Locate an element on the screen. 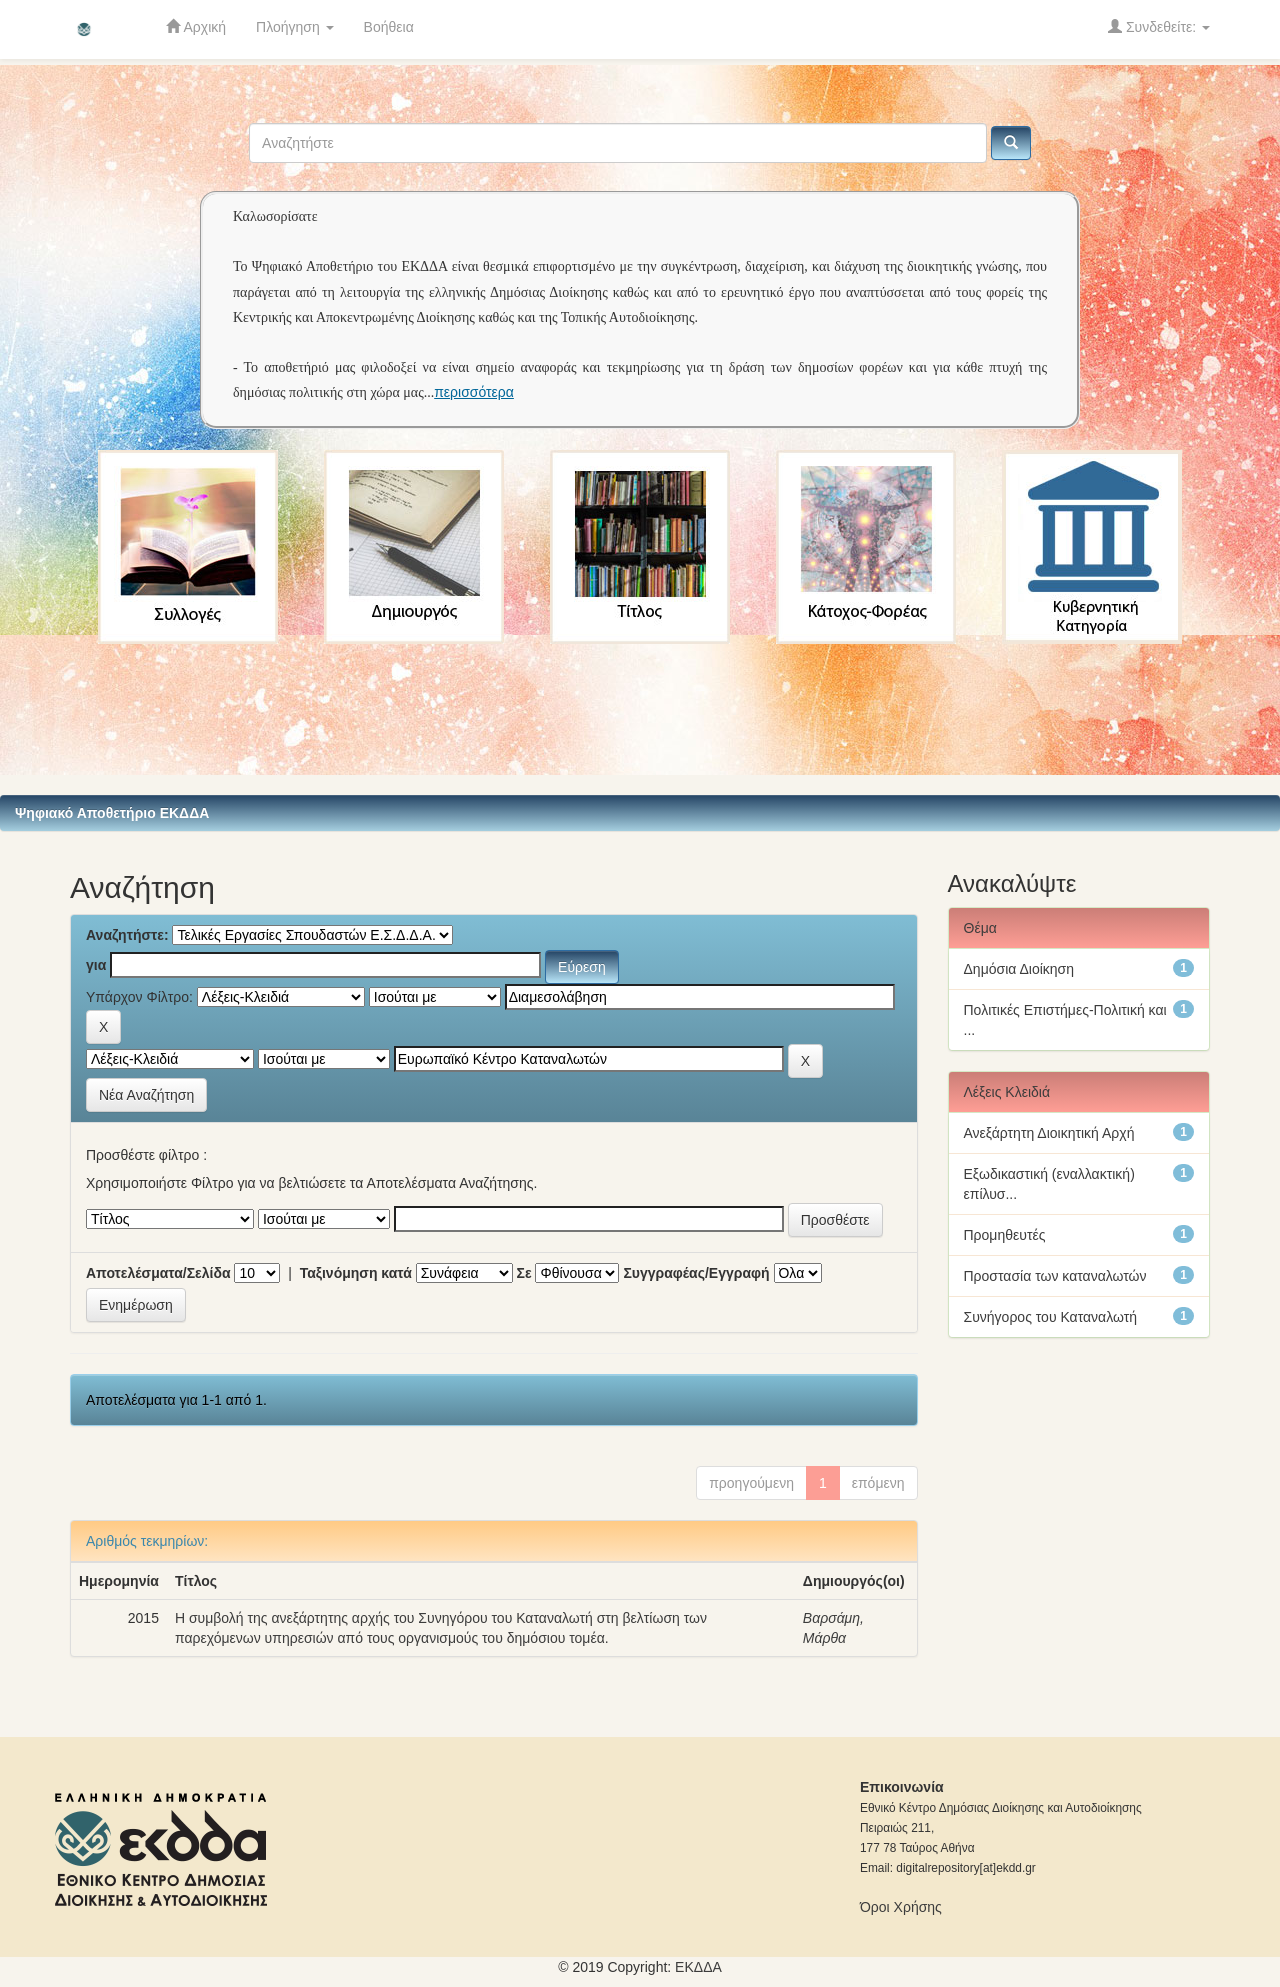  Όροι Χρήσης is located at coordinates (901, 1907).